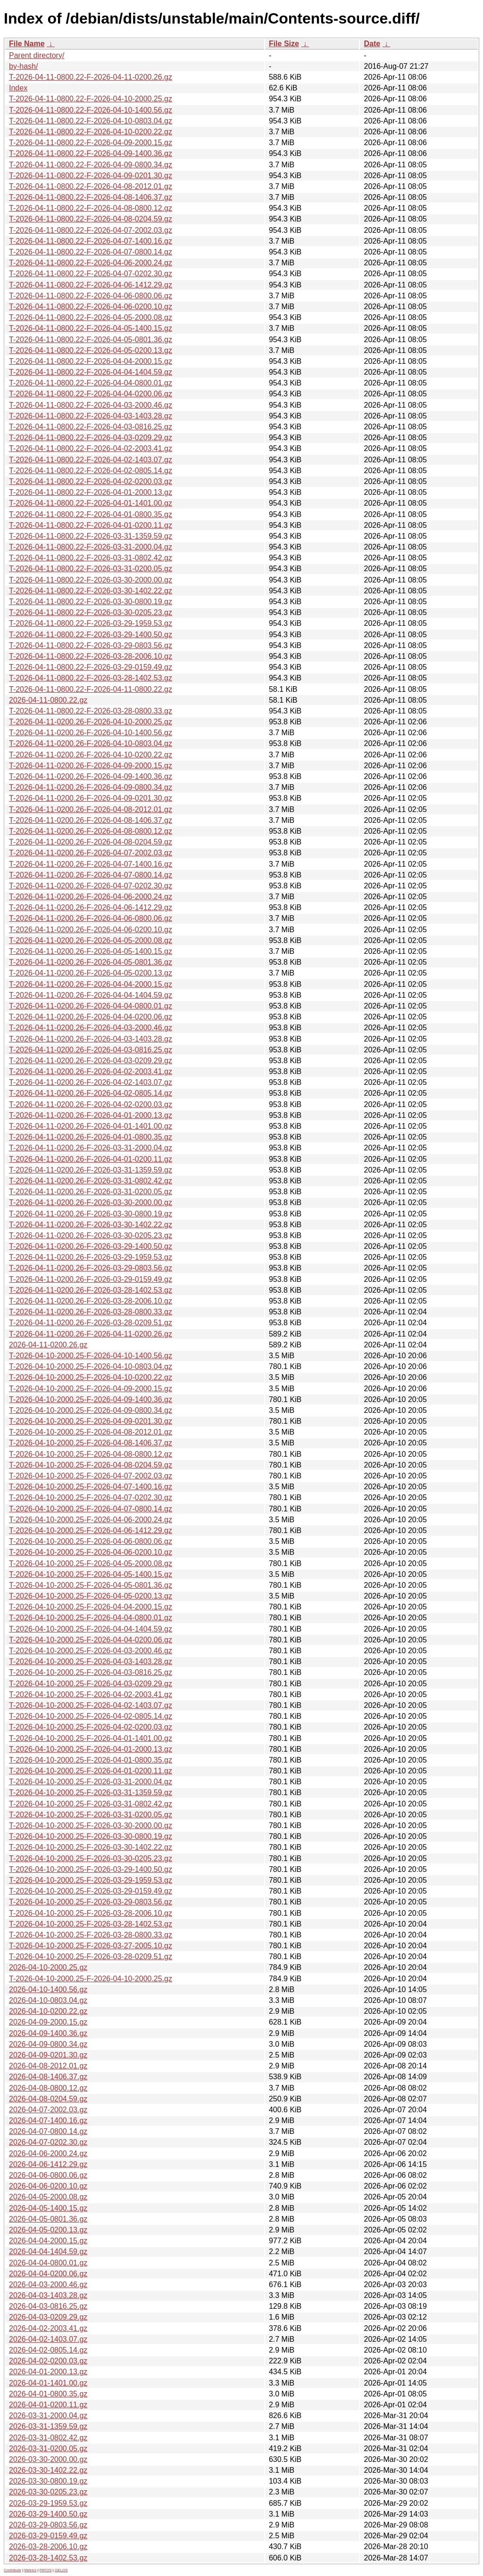 Image resolution: width=483 pixels, height=2576 pixels. I want to click on T-2026-04-10-2000.25-F-2026-03-28-0209.51.gz, so click(90, 1957).